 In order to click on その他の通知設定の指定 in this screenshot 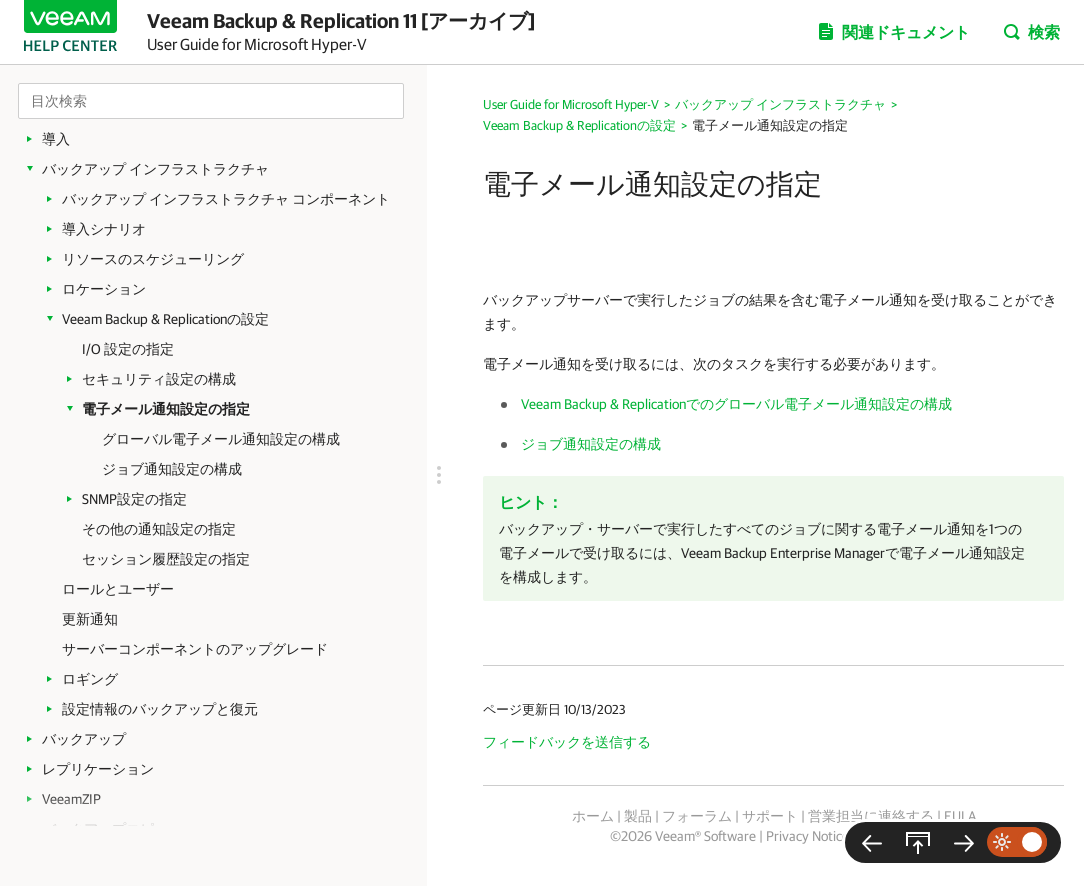, I will do `click(159, 529)`.